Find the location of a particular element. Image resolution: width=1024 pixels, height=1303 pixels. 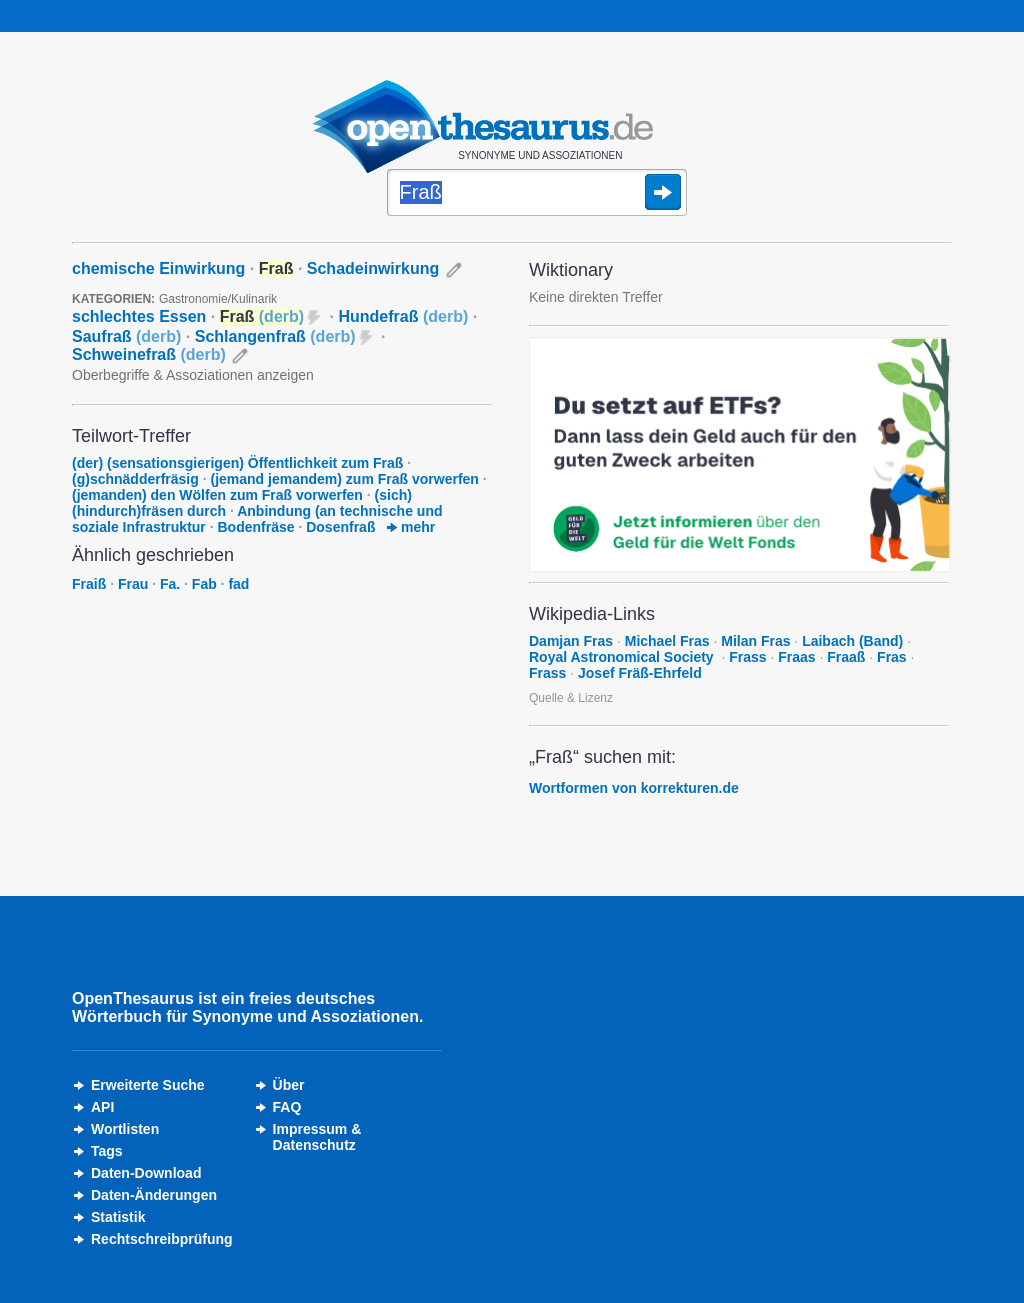

Schlangenfraß is located at coordinates (275, 336).